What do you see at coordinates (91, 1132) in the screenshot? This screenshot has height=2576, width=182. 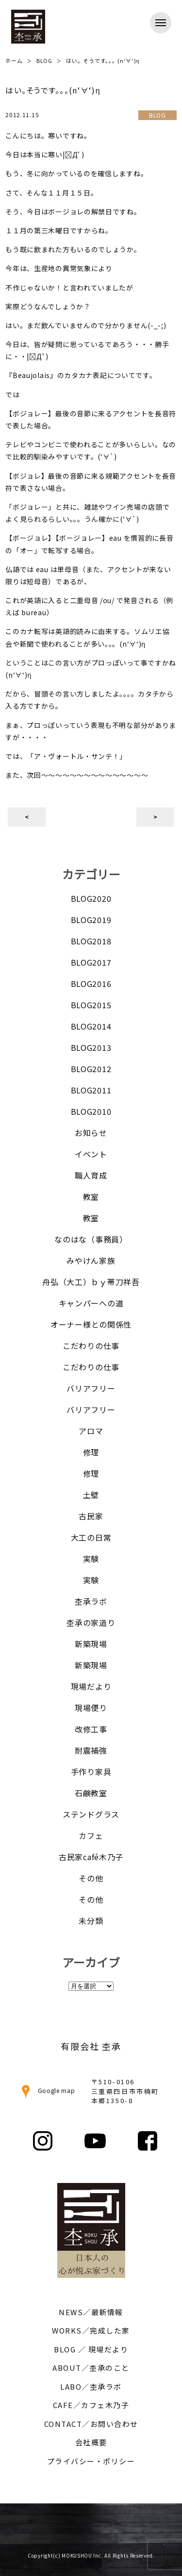 I see `お知らせ` at bounding box center [91, 1132].